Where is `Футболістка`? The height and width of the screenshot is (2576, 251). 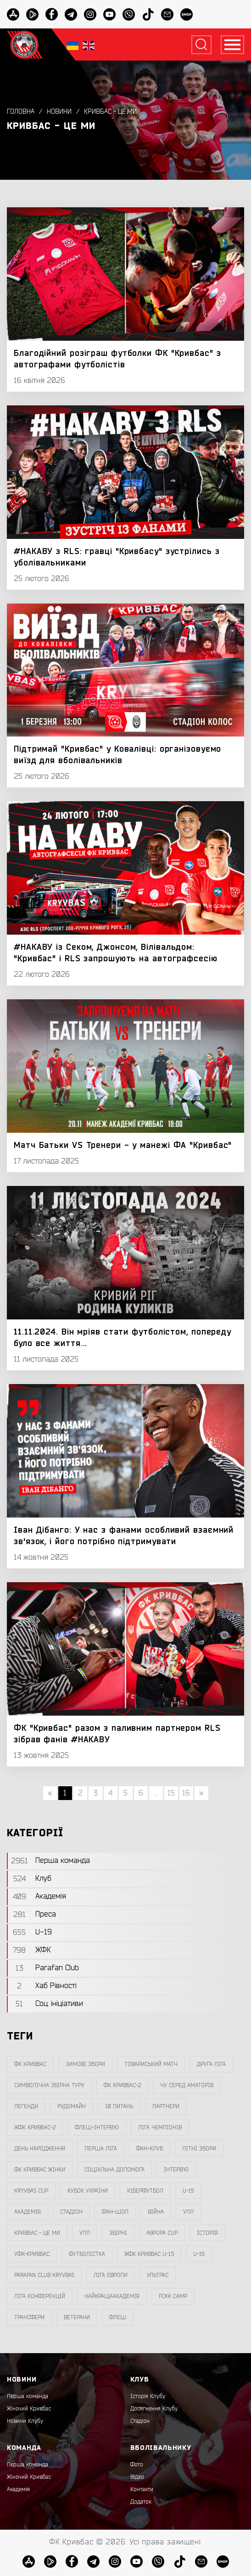 Футболістка is located at coordinates (87, 2254).